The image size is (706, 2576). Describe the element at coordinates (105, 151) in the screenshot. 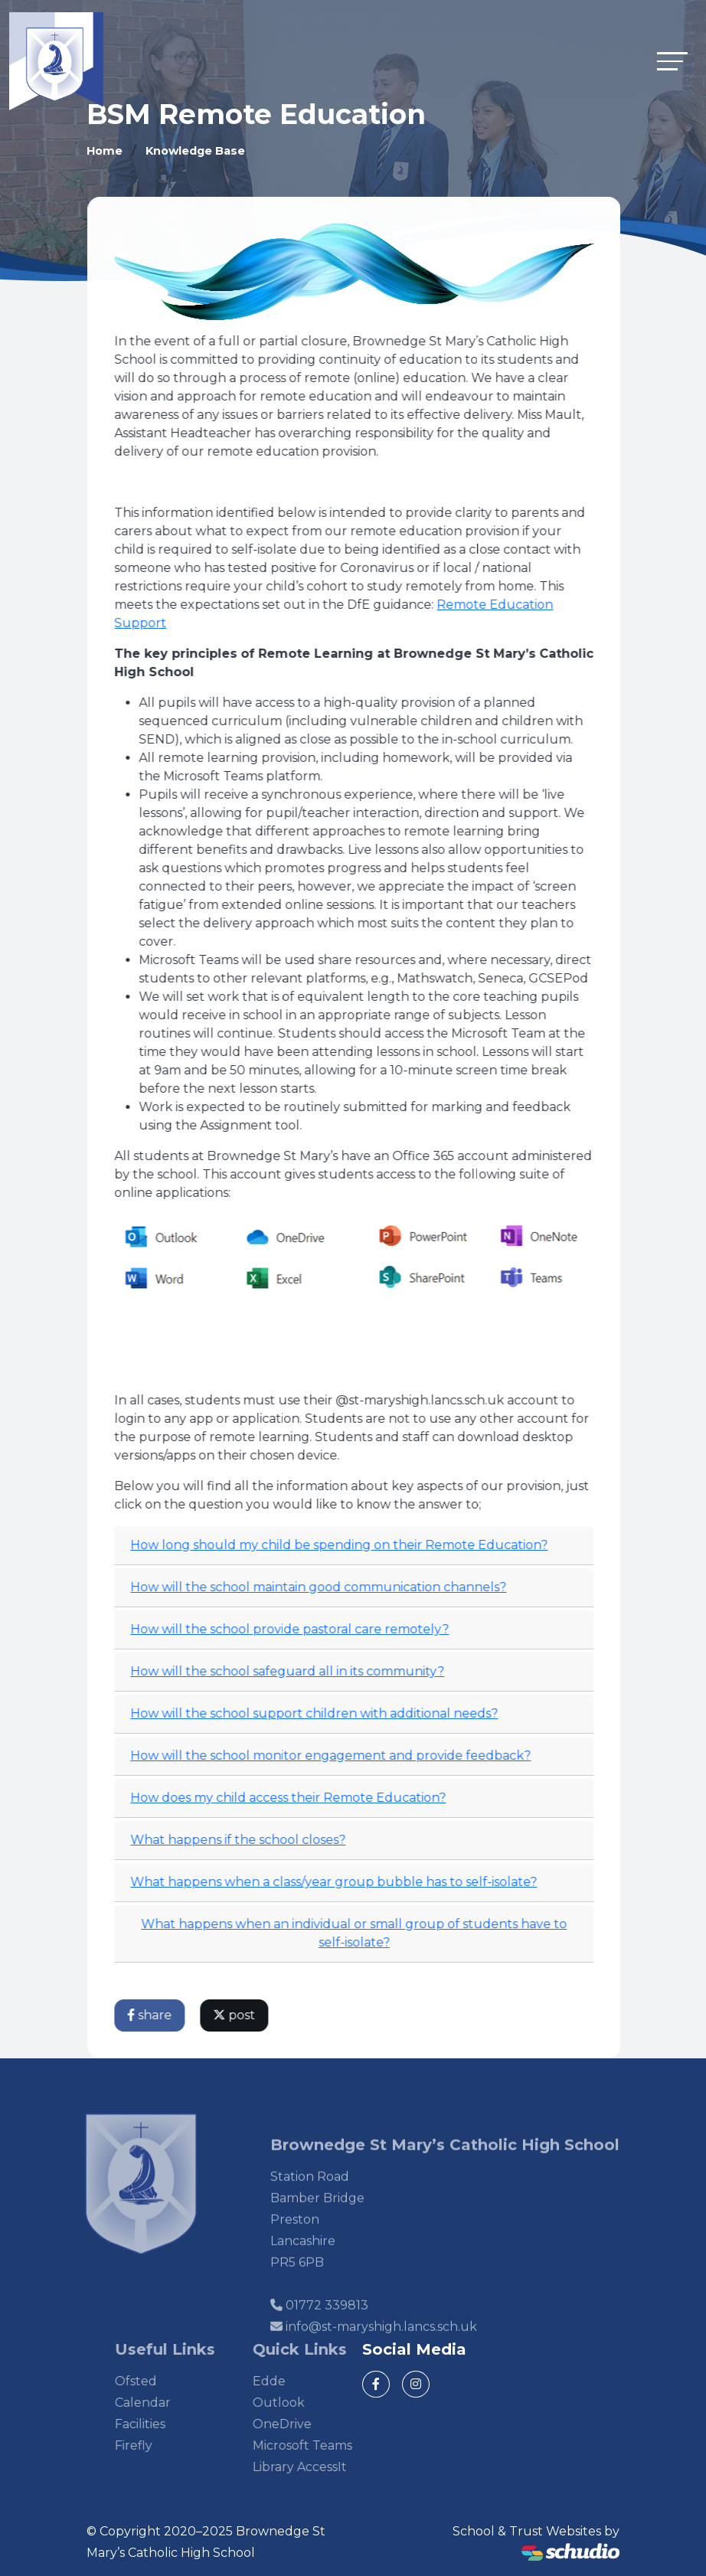

I see `Home` at that location.